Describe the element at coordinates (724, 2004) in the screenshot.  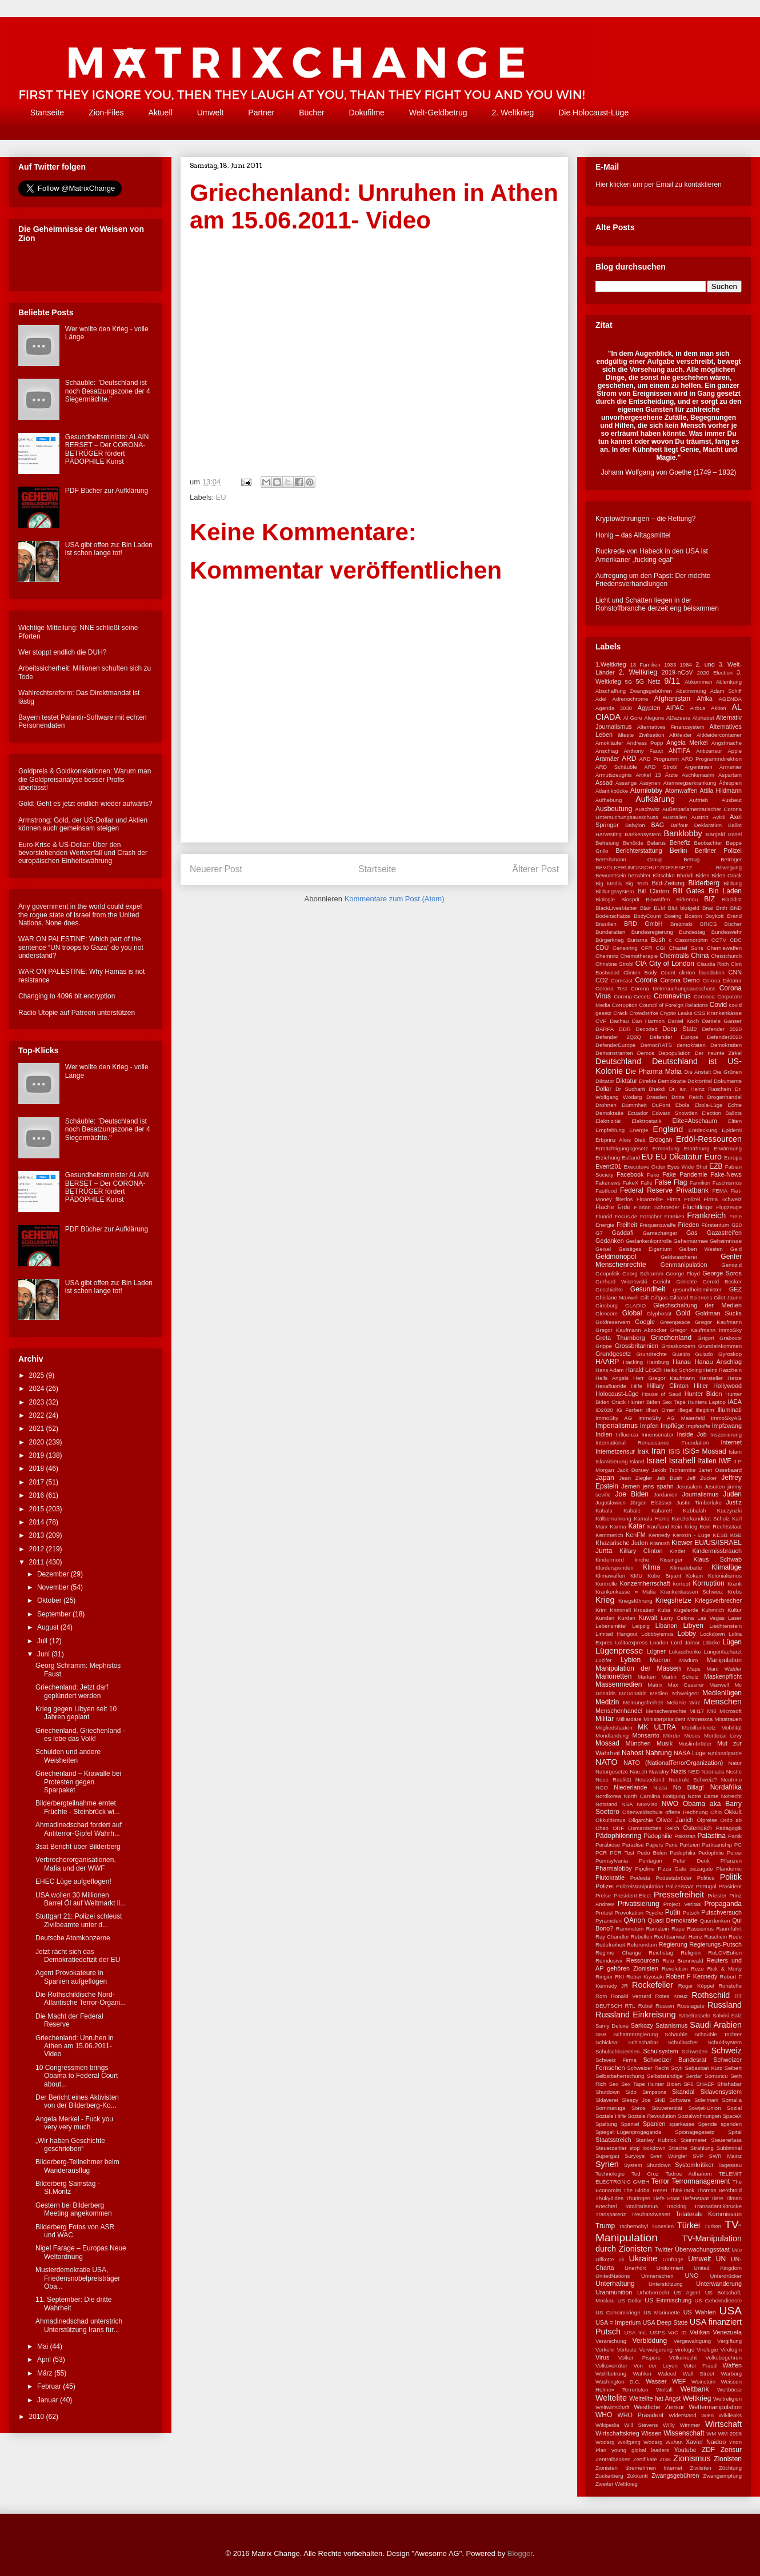
I see `Russland` at that location.